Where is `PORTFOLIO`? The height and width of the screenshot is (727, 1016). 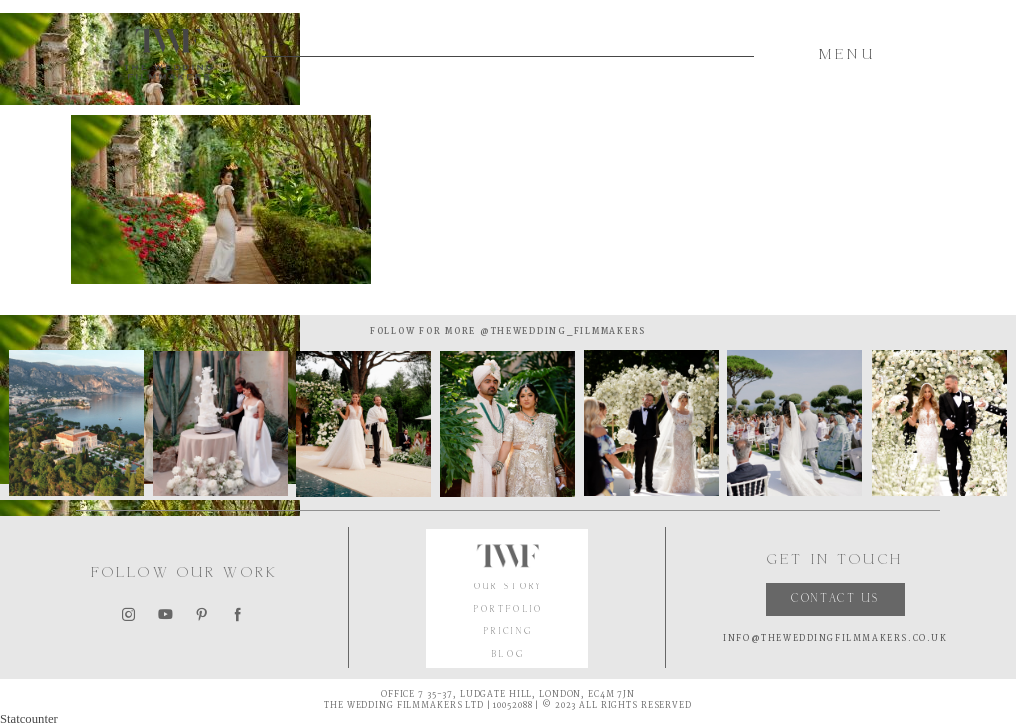
PORTFOLIO is located at coordinates (509, 610).